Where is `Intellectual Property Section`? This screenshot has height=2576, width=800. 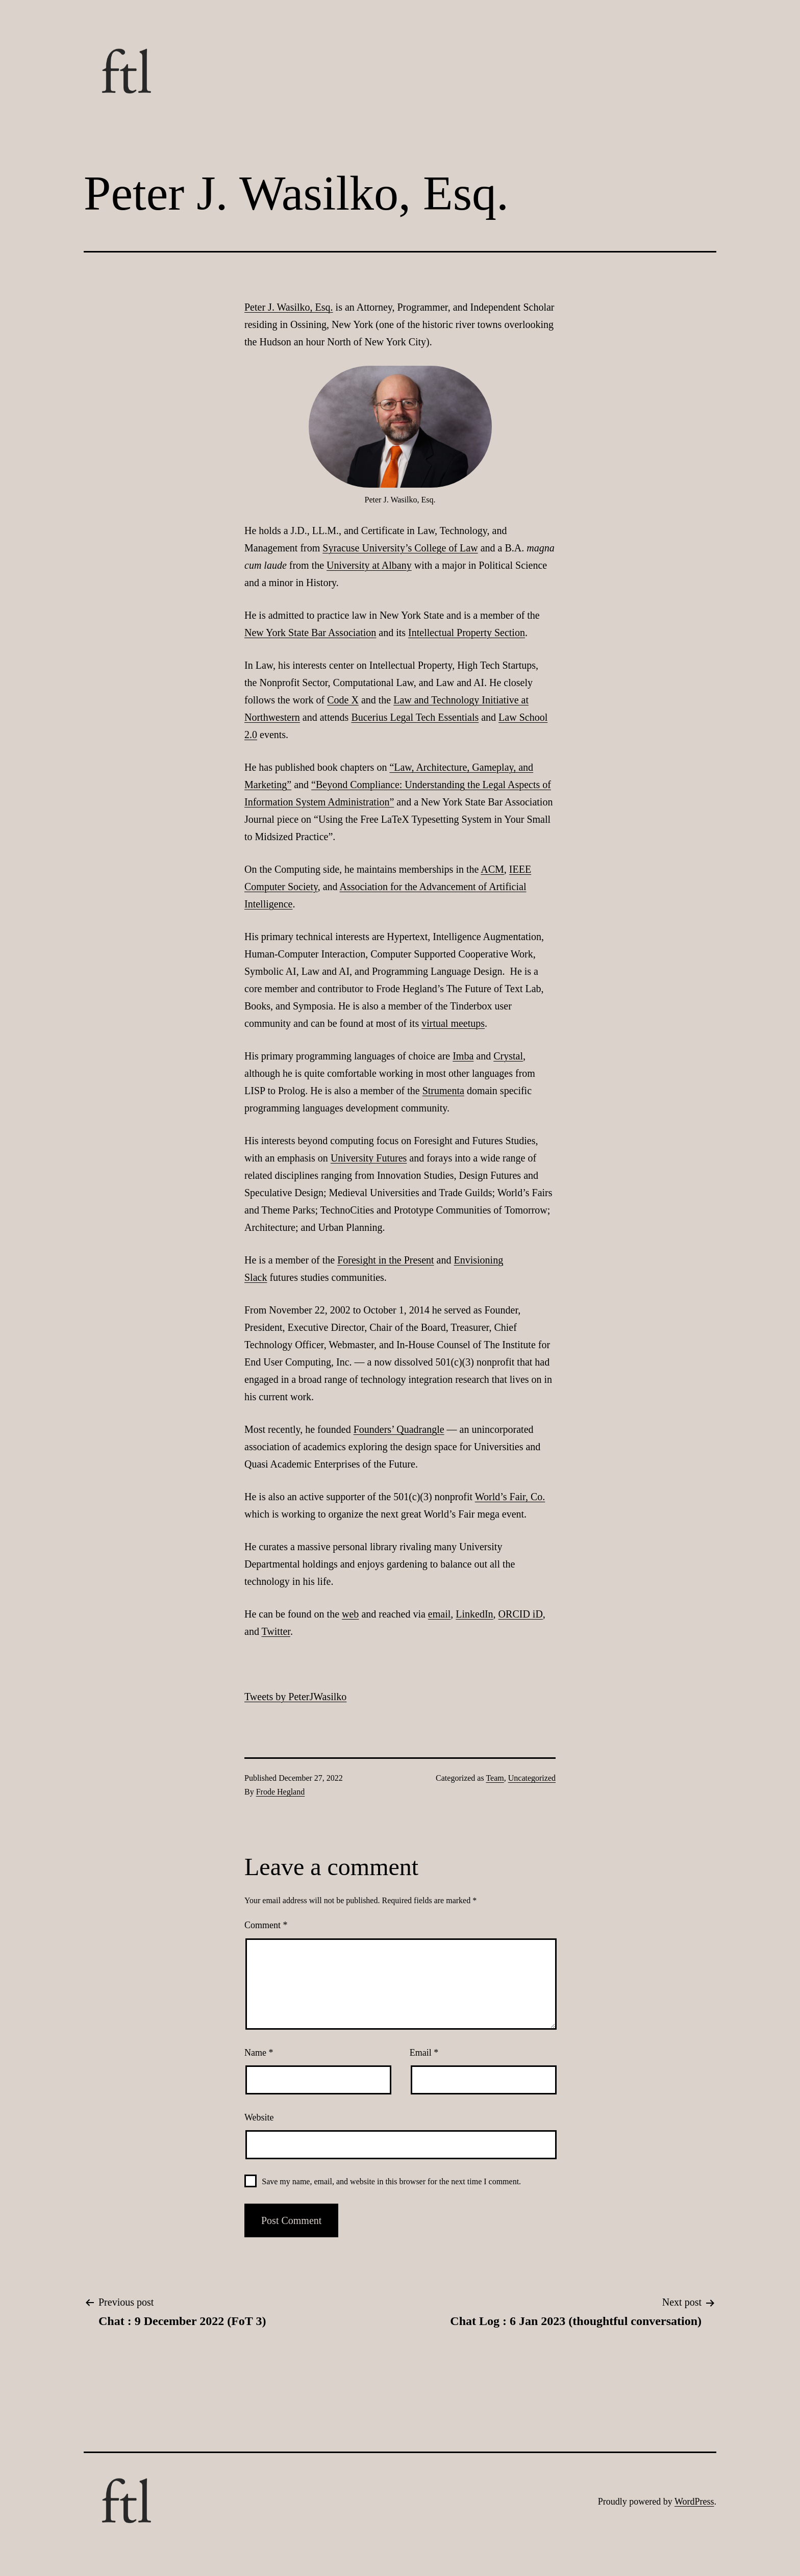 Intellectual Property Section is located at coordinates (466, 632).